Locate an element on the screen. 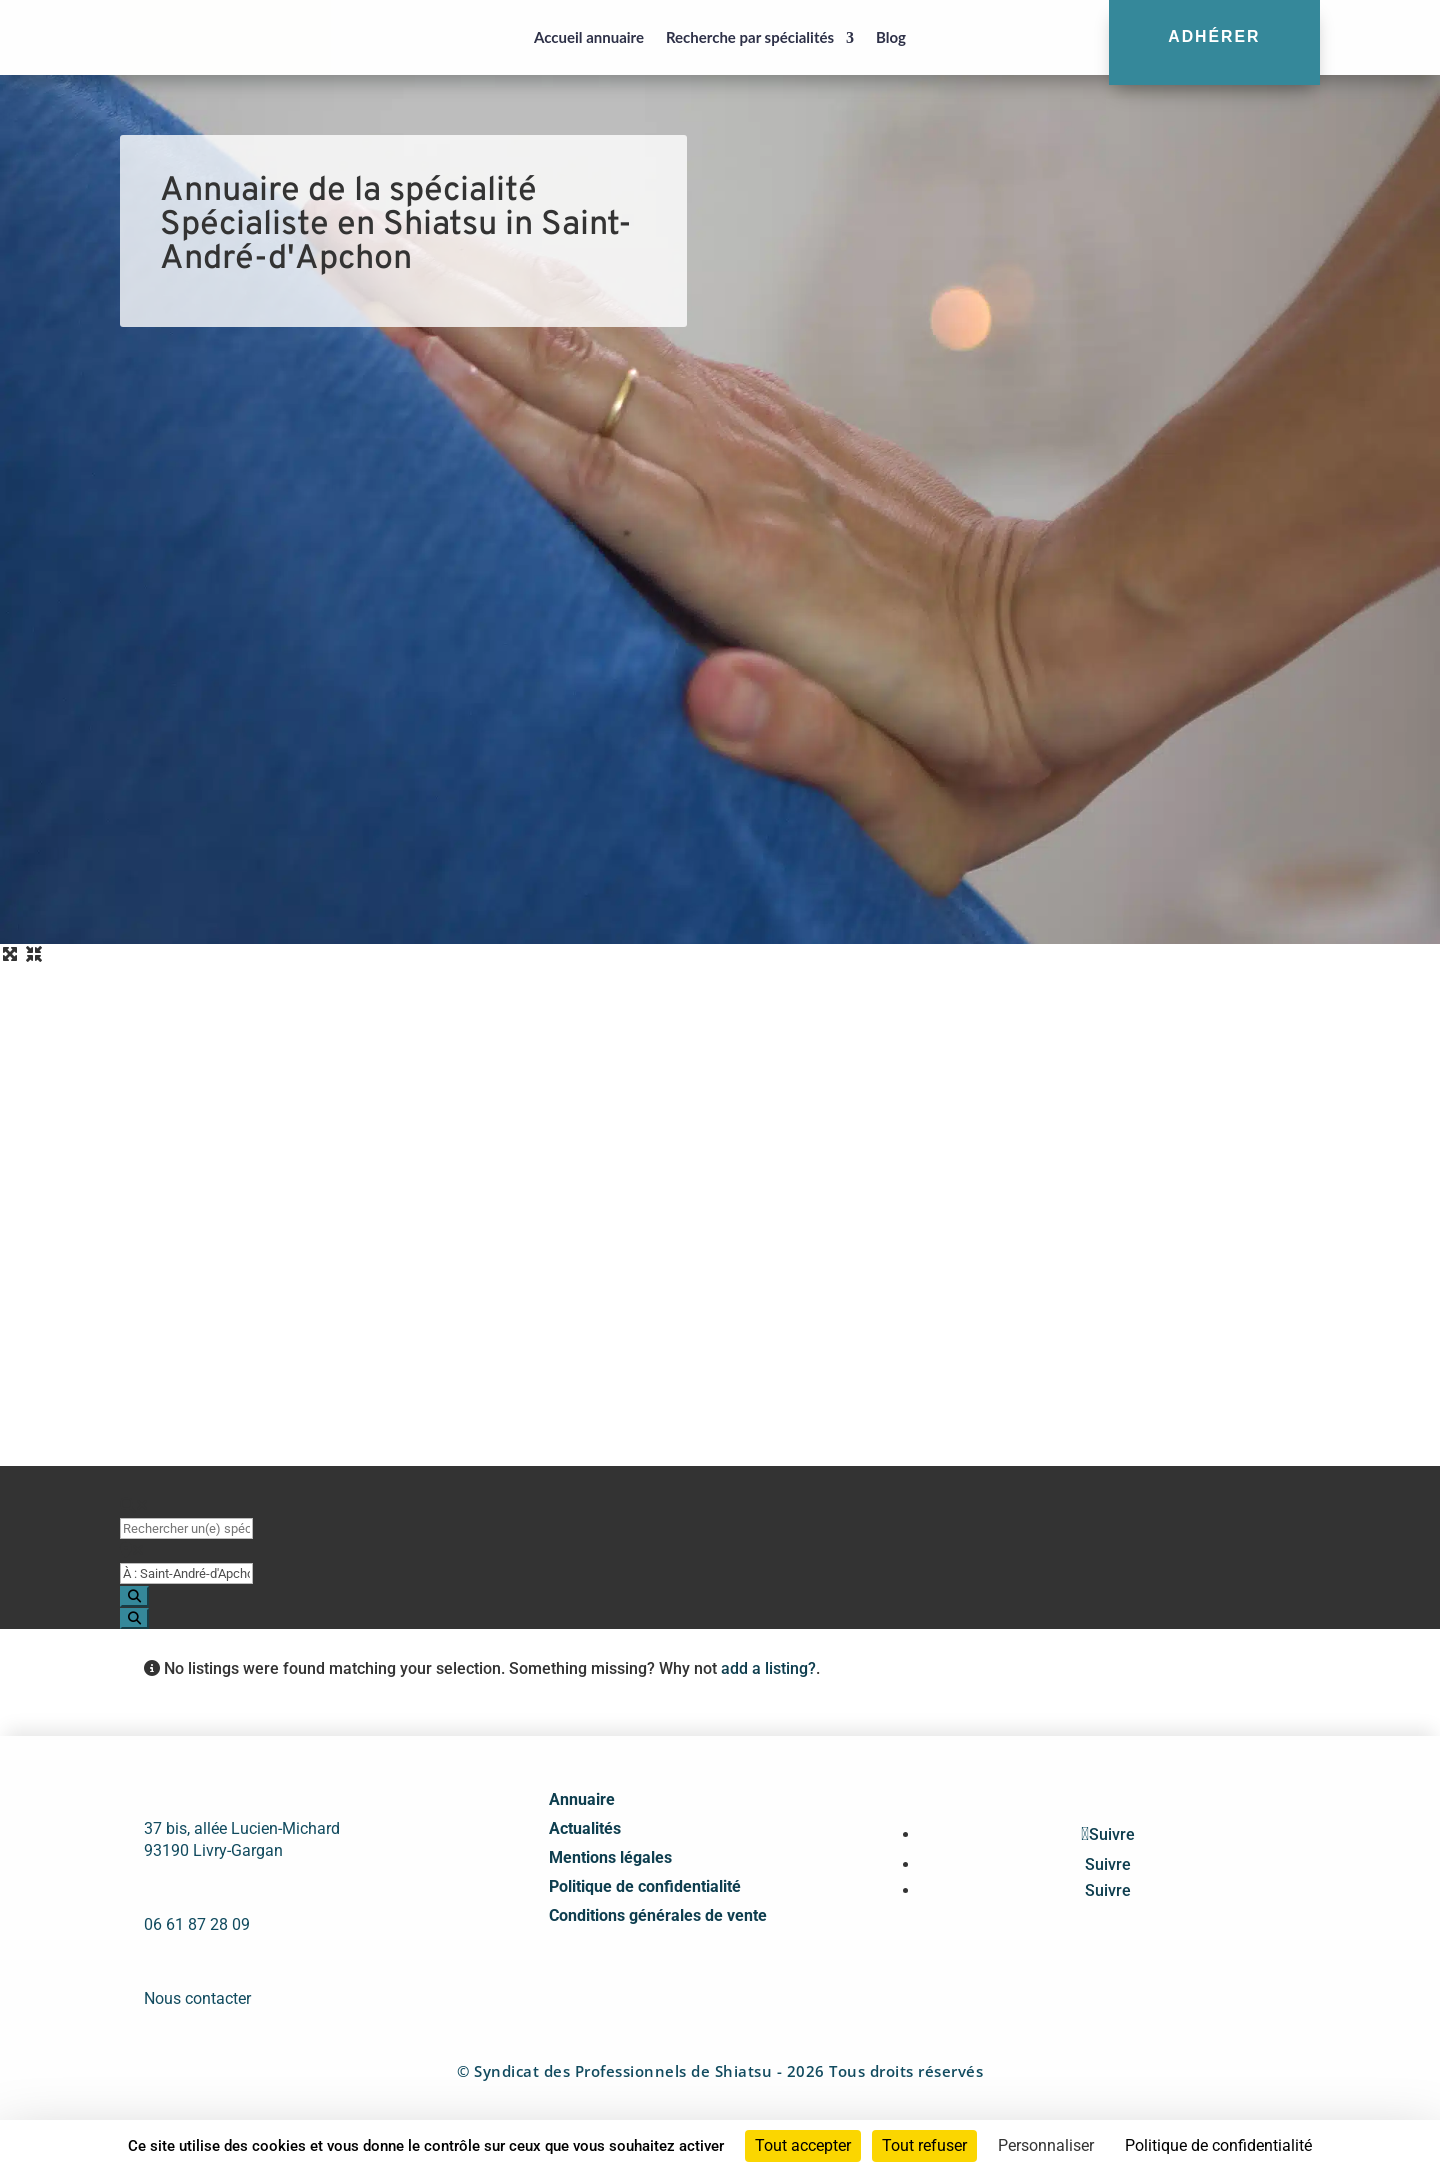 The image size is (1440, 2172). Personnaliser [Personnaliser (fenêtre modale)] is located at coordinates (1046, 2145).